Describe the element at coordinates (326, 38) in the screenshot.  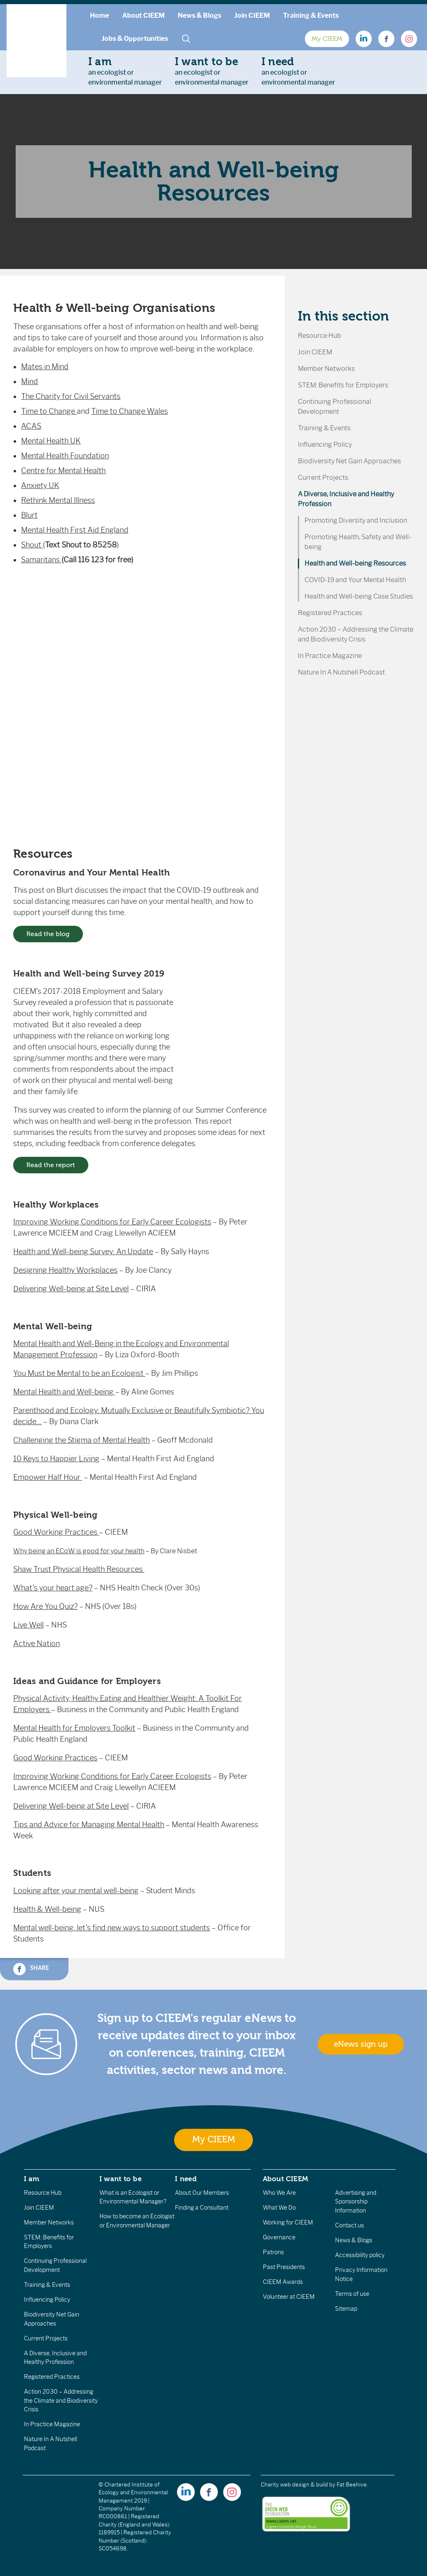
I see `My CIEEM` at that location.